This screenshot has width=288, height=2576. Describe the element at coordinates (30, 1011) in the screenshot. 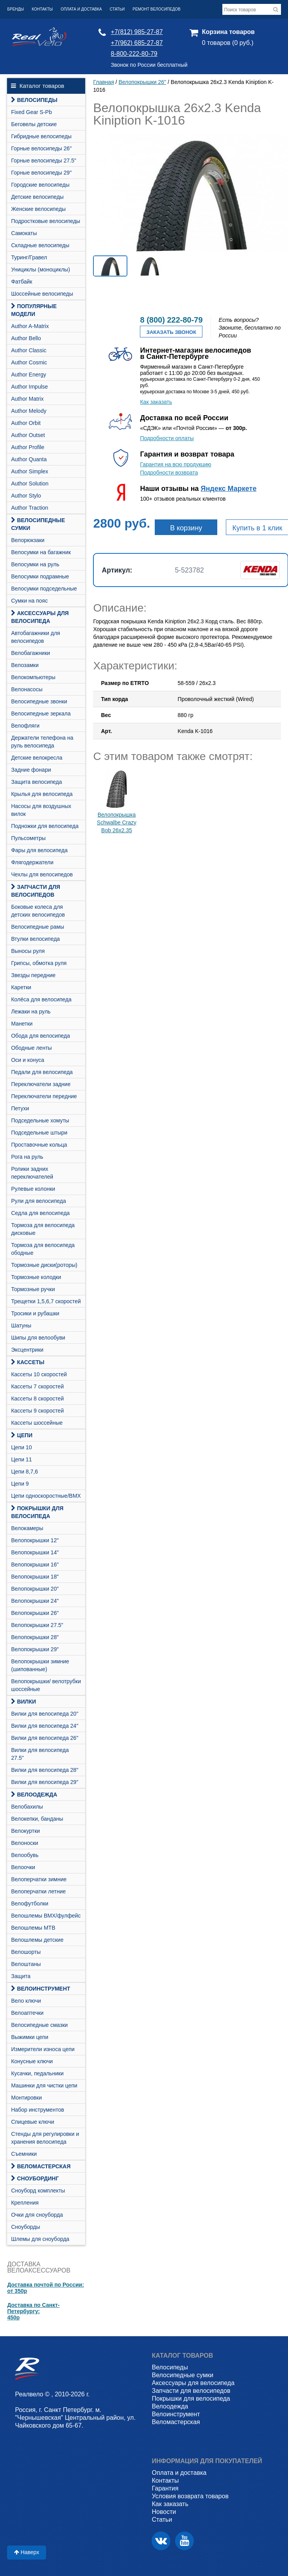

I see `Лежаки на руль` at that location.